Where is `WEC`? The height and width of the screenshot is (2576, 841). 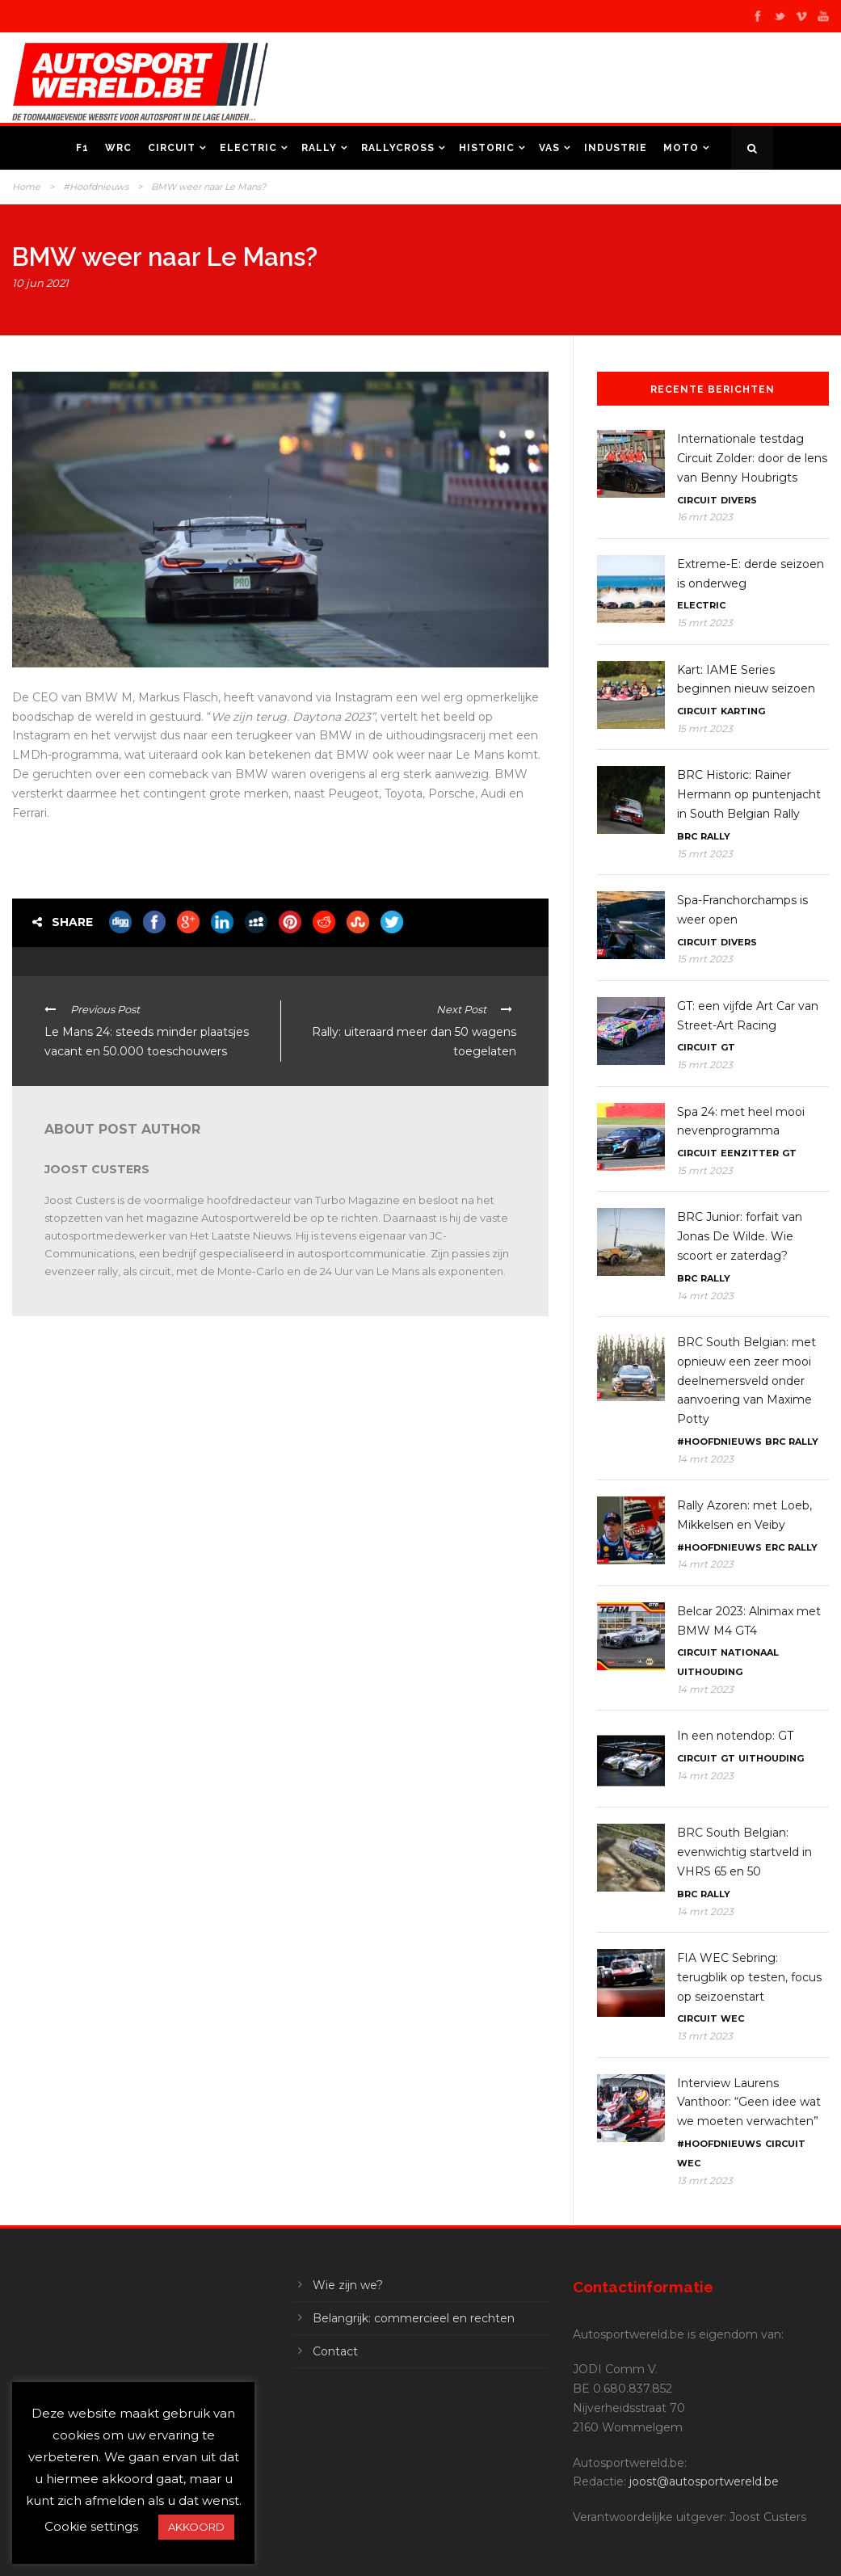
WEC is located at coordinates (732, 2018).